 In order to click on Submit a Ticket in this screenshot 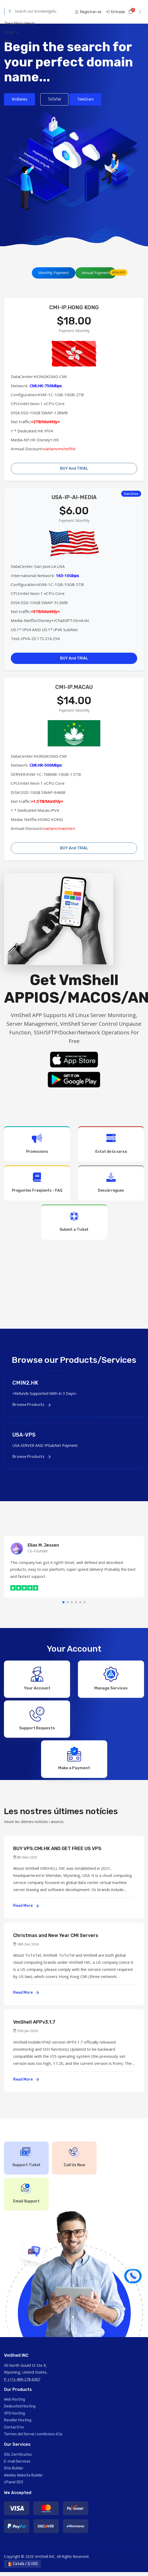, I will do `click(74, 1222)`.